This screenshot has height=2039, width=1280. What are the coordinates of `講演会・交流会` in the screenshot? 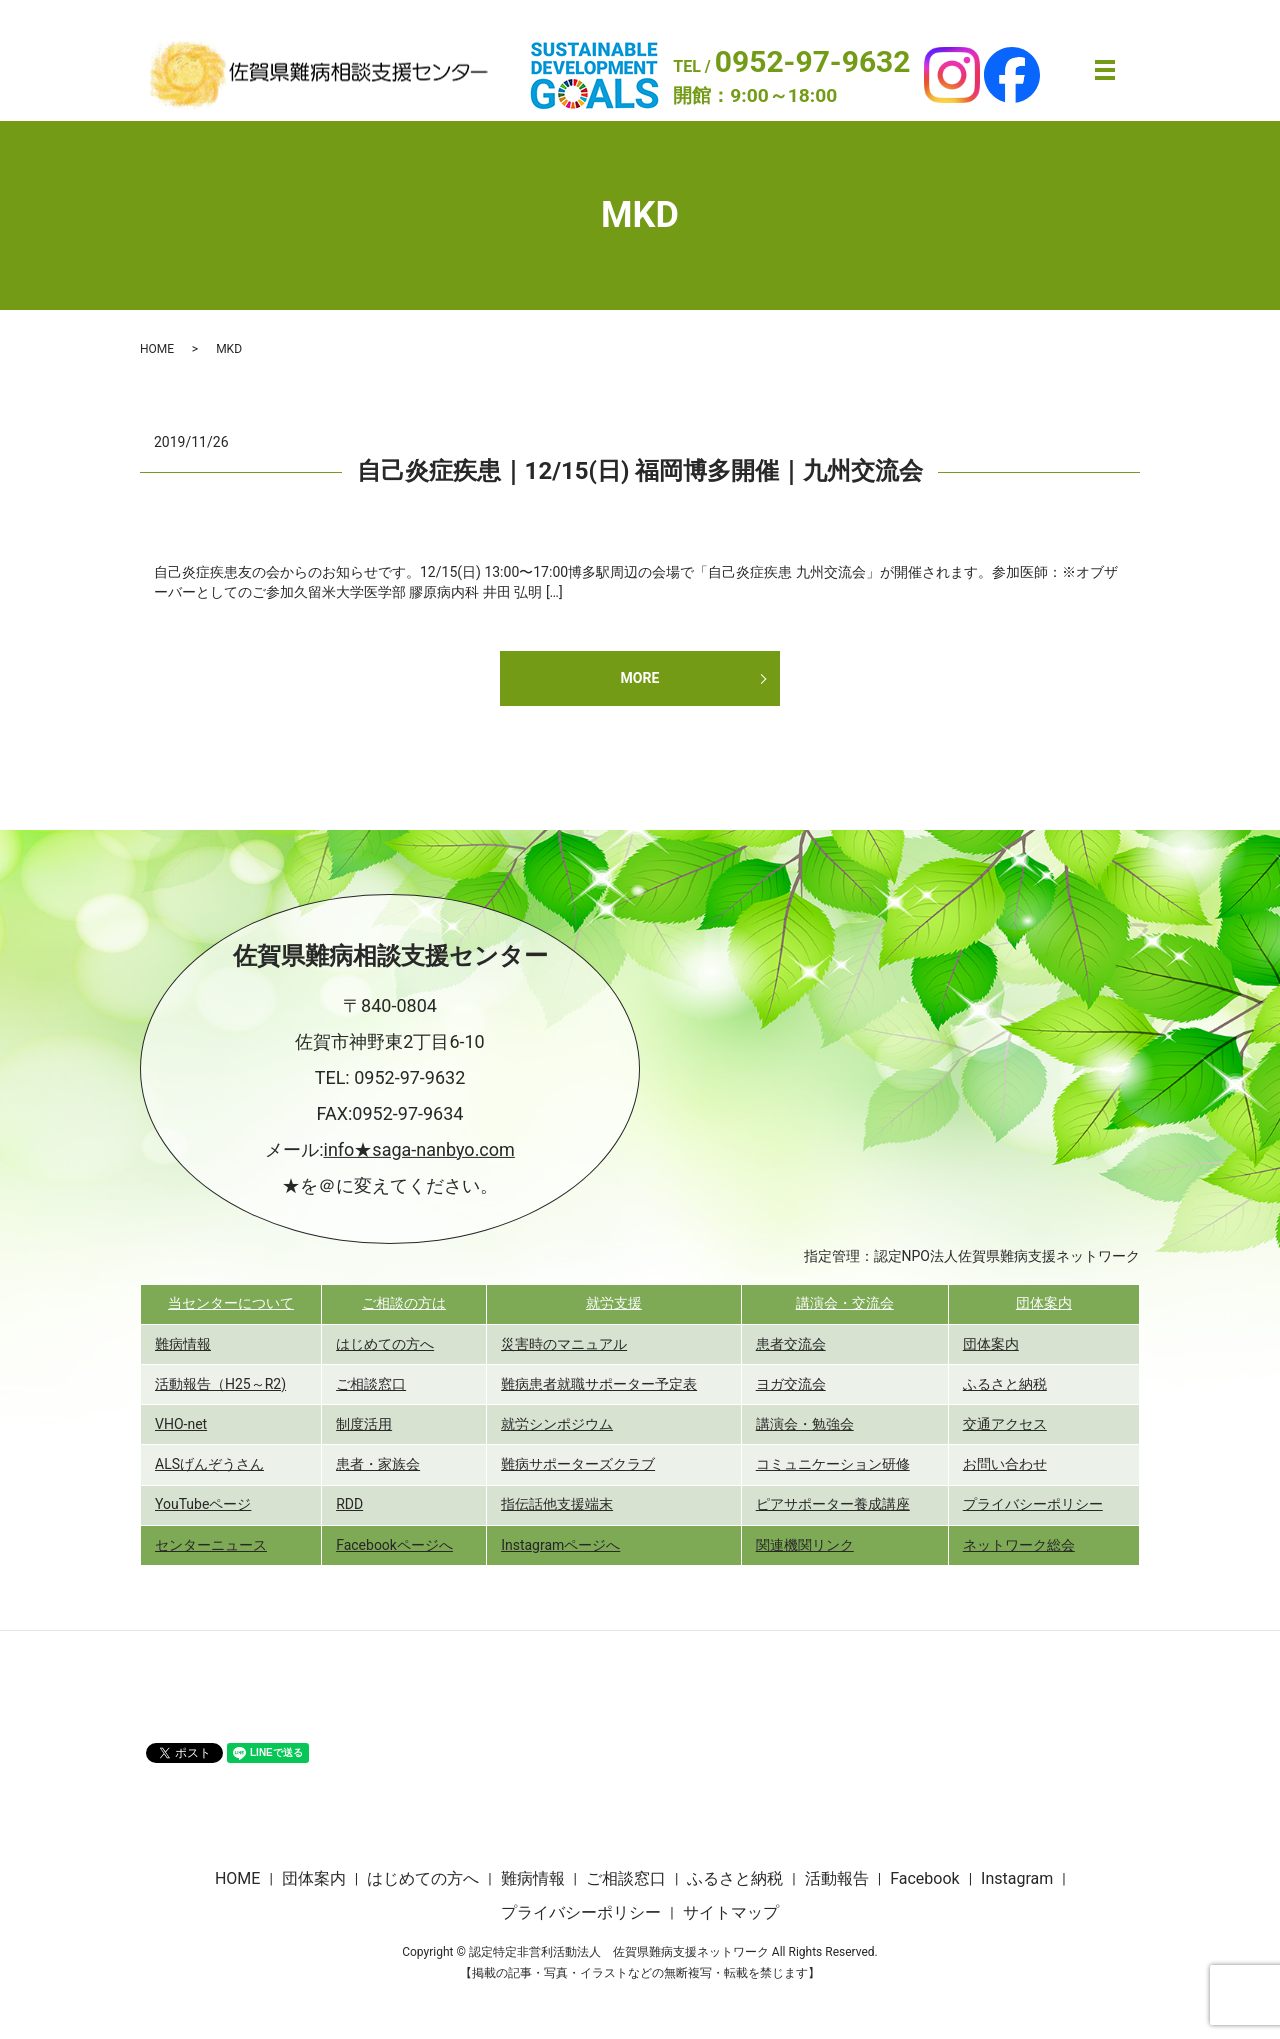 It's located at (845, 1303).